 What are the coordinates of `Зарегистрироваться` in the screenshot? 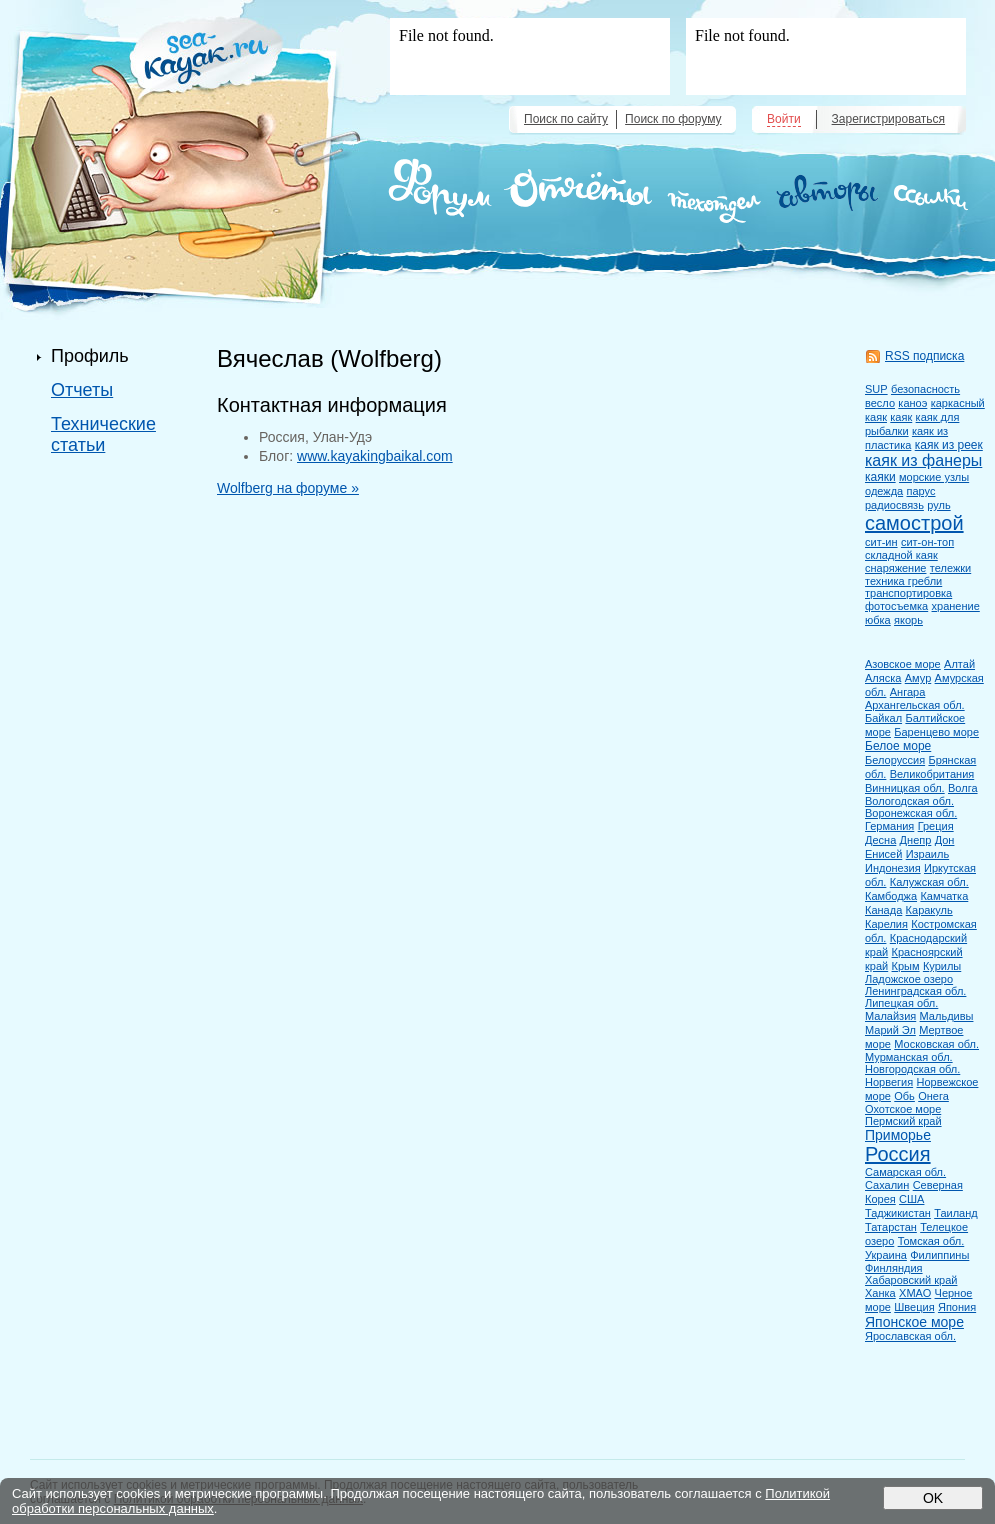 It's located at (888, 119).